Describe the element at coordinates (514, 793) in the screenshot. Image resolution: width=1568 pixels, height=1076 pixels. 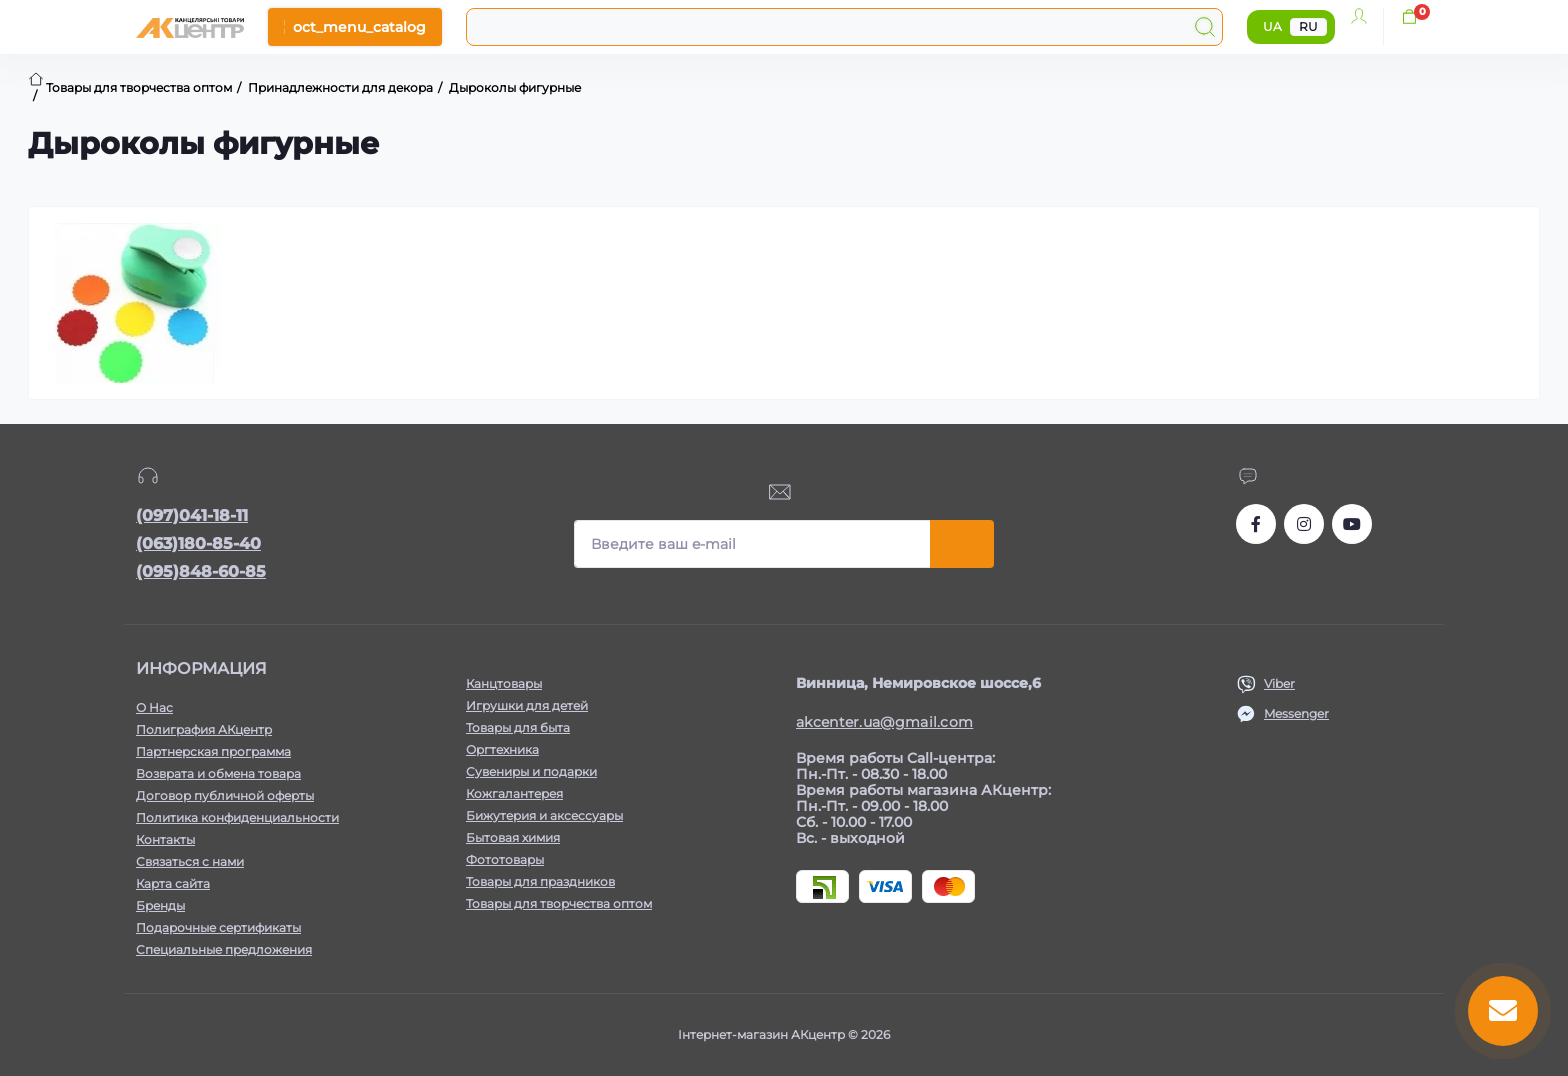
I see `Кожгалантерея` at that location.